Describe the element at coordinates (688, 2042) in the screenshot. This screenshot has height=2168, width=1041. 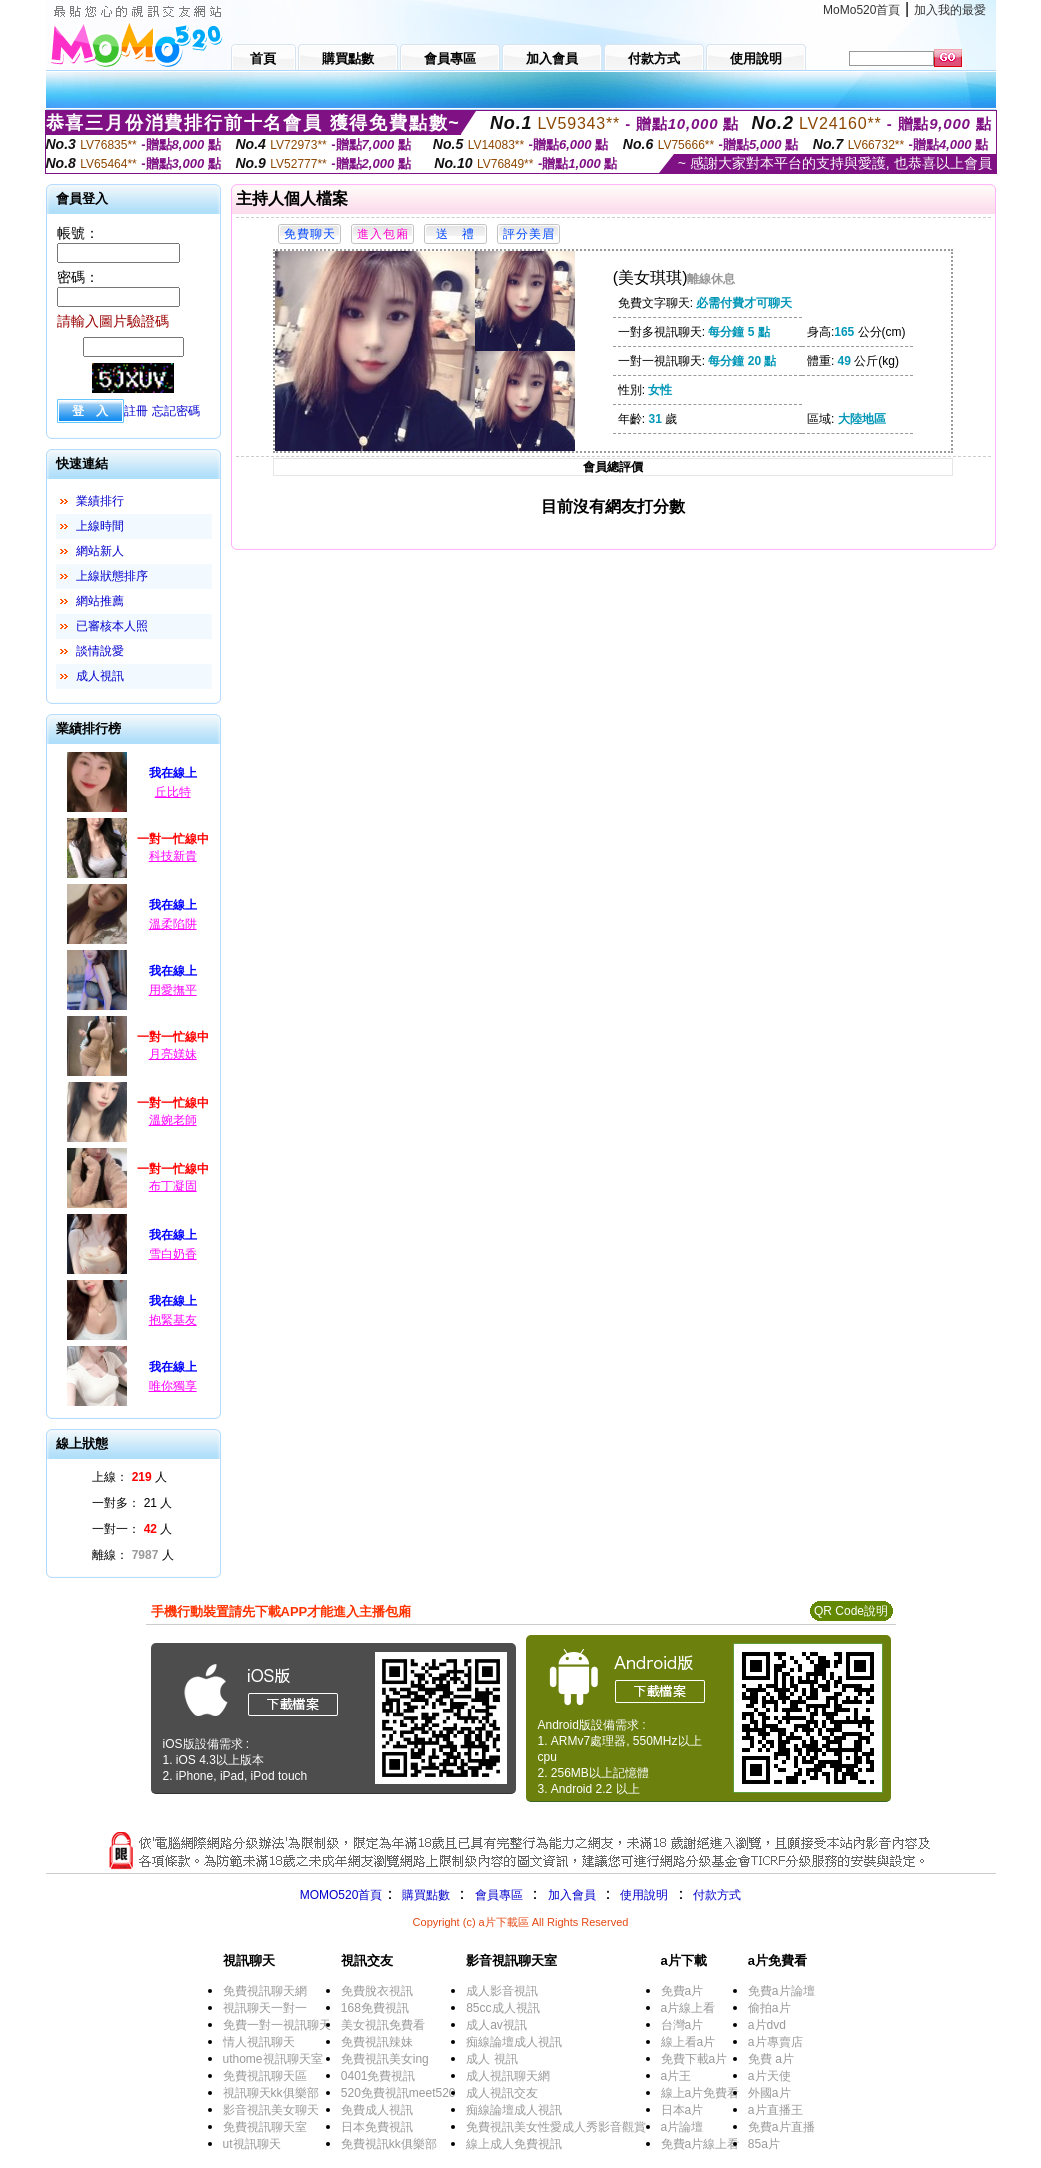
I see `線上看a片` at that location.